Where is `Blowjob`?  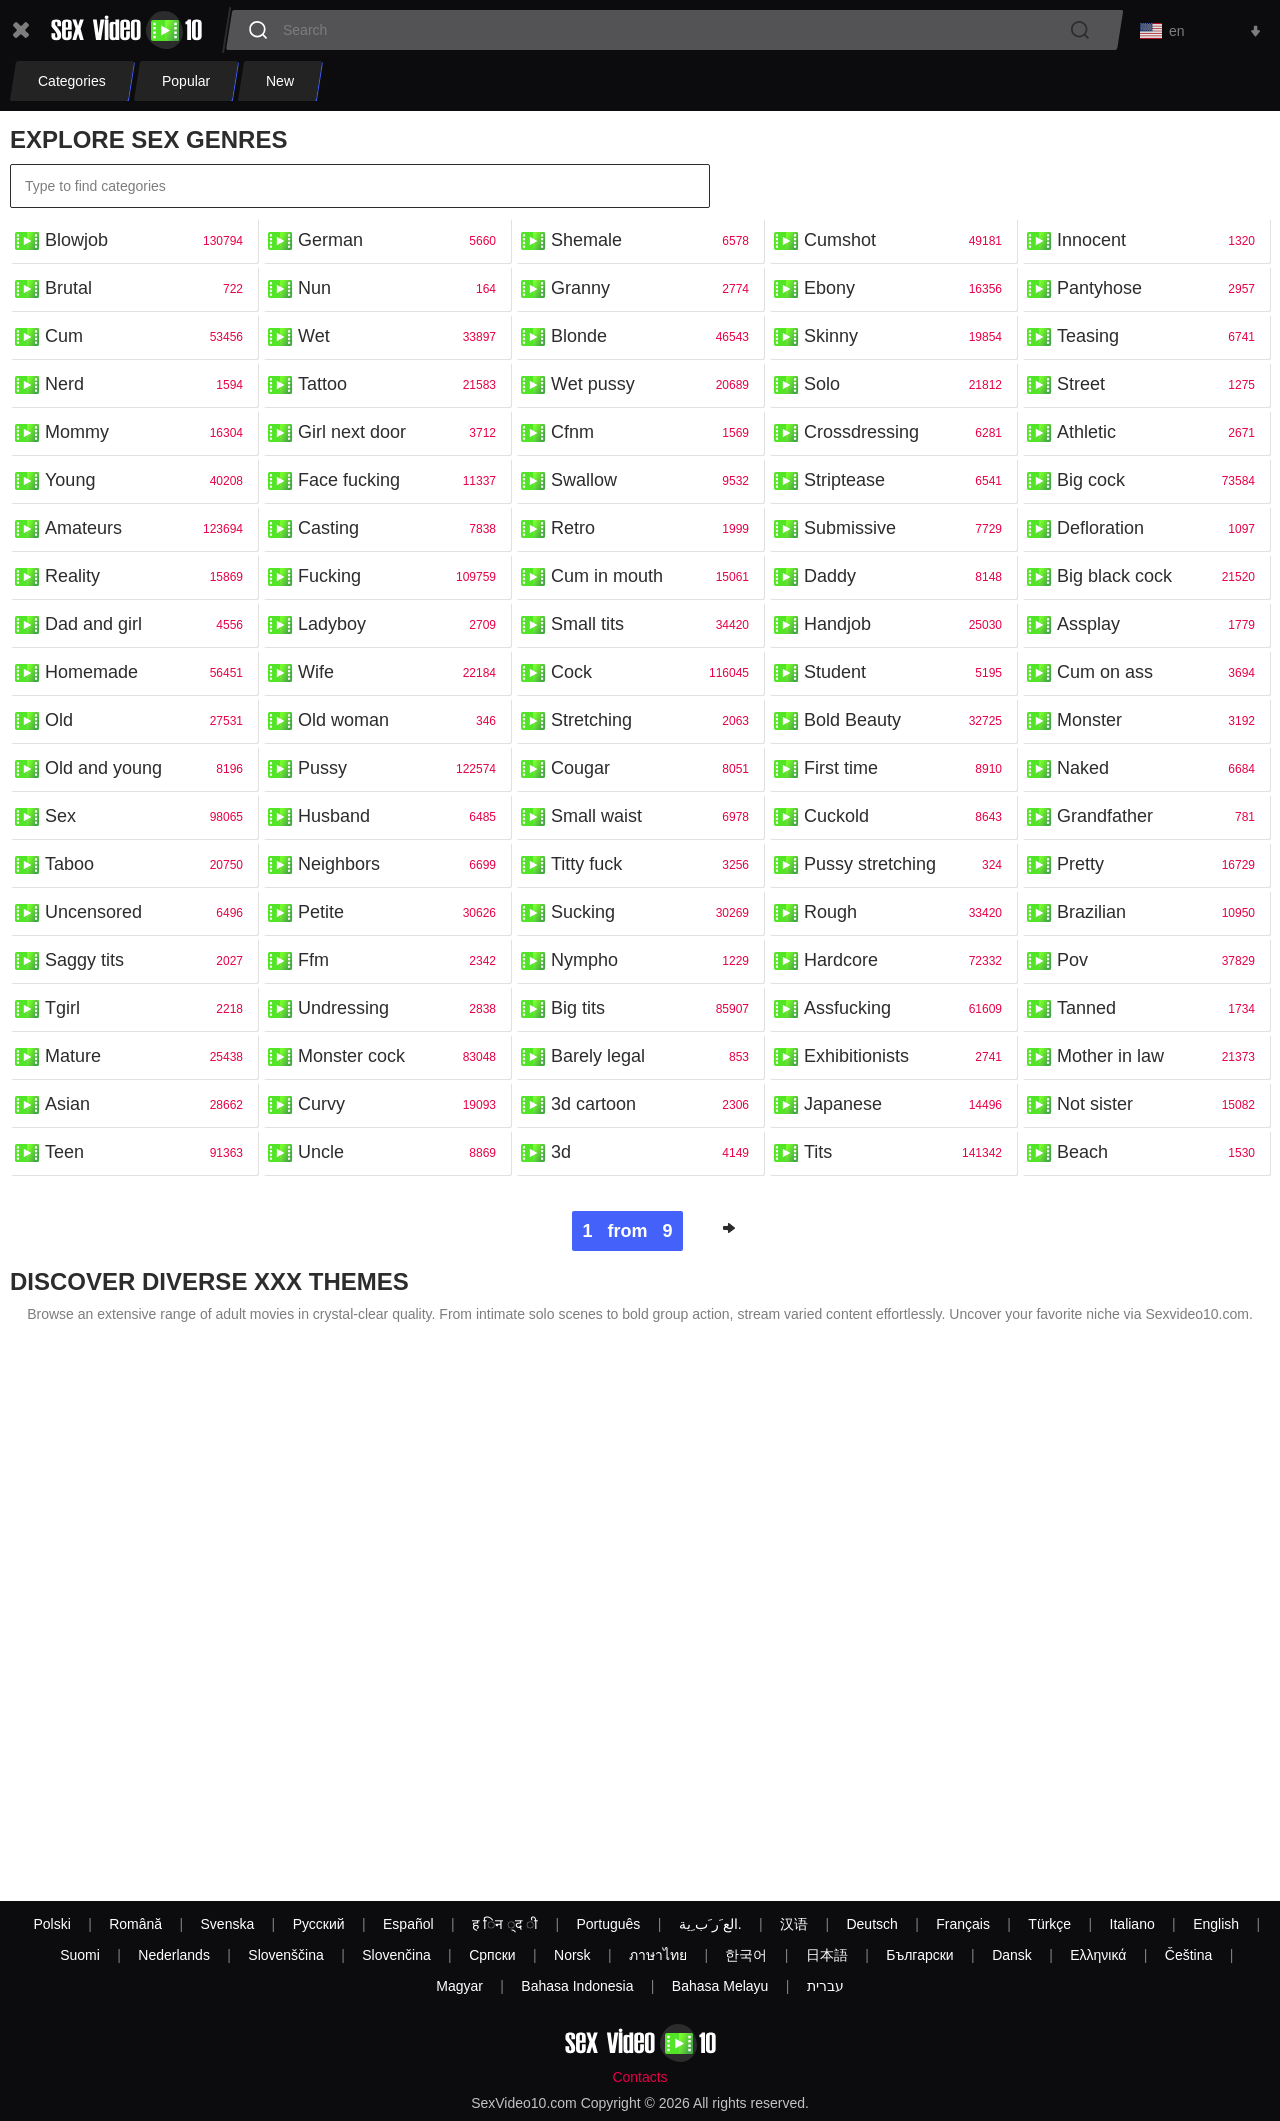 Blowjob is located at coordinates (76, 244).